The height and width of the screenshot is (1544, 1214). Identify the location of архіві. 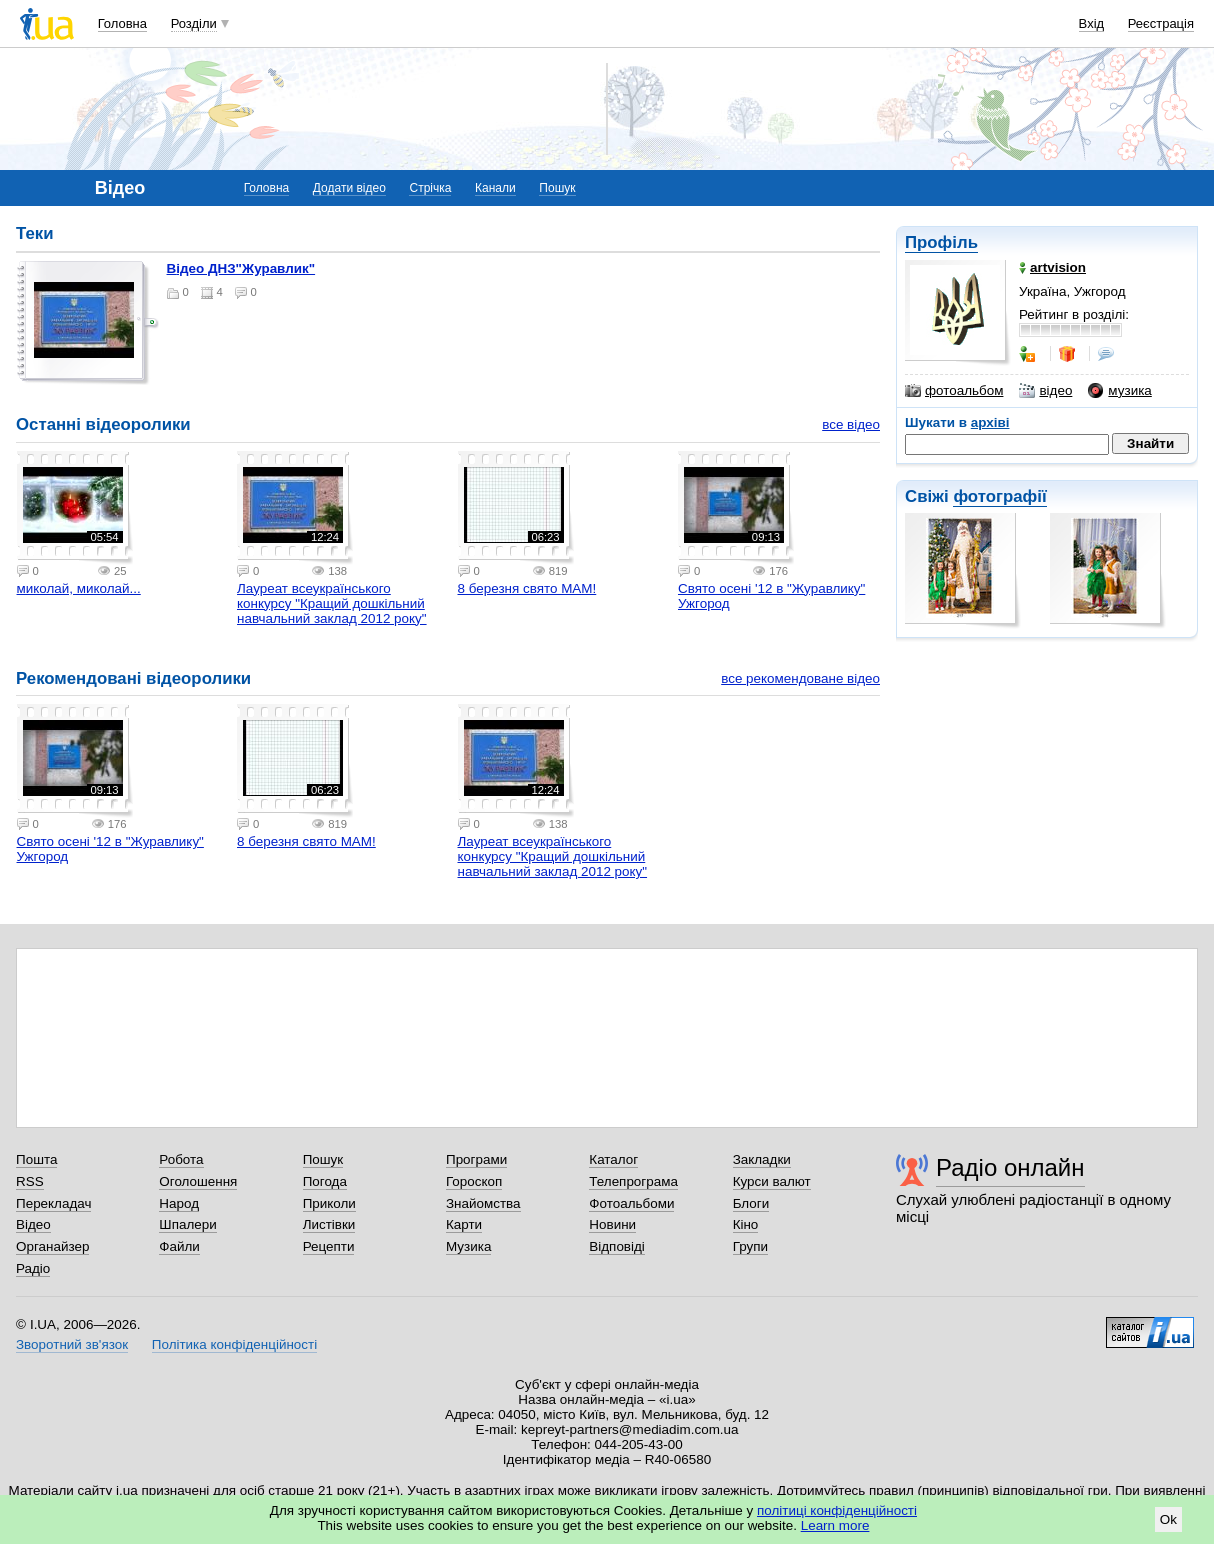
(990, 422).